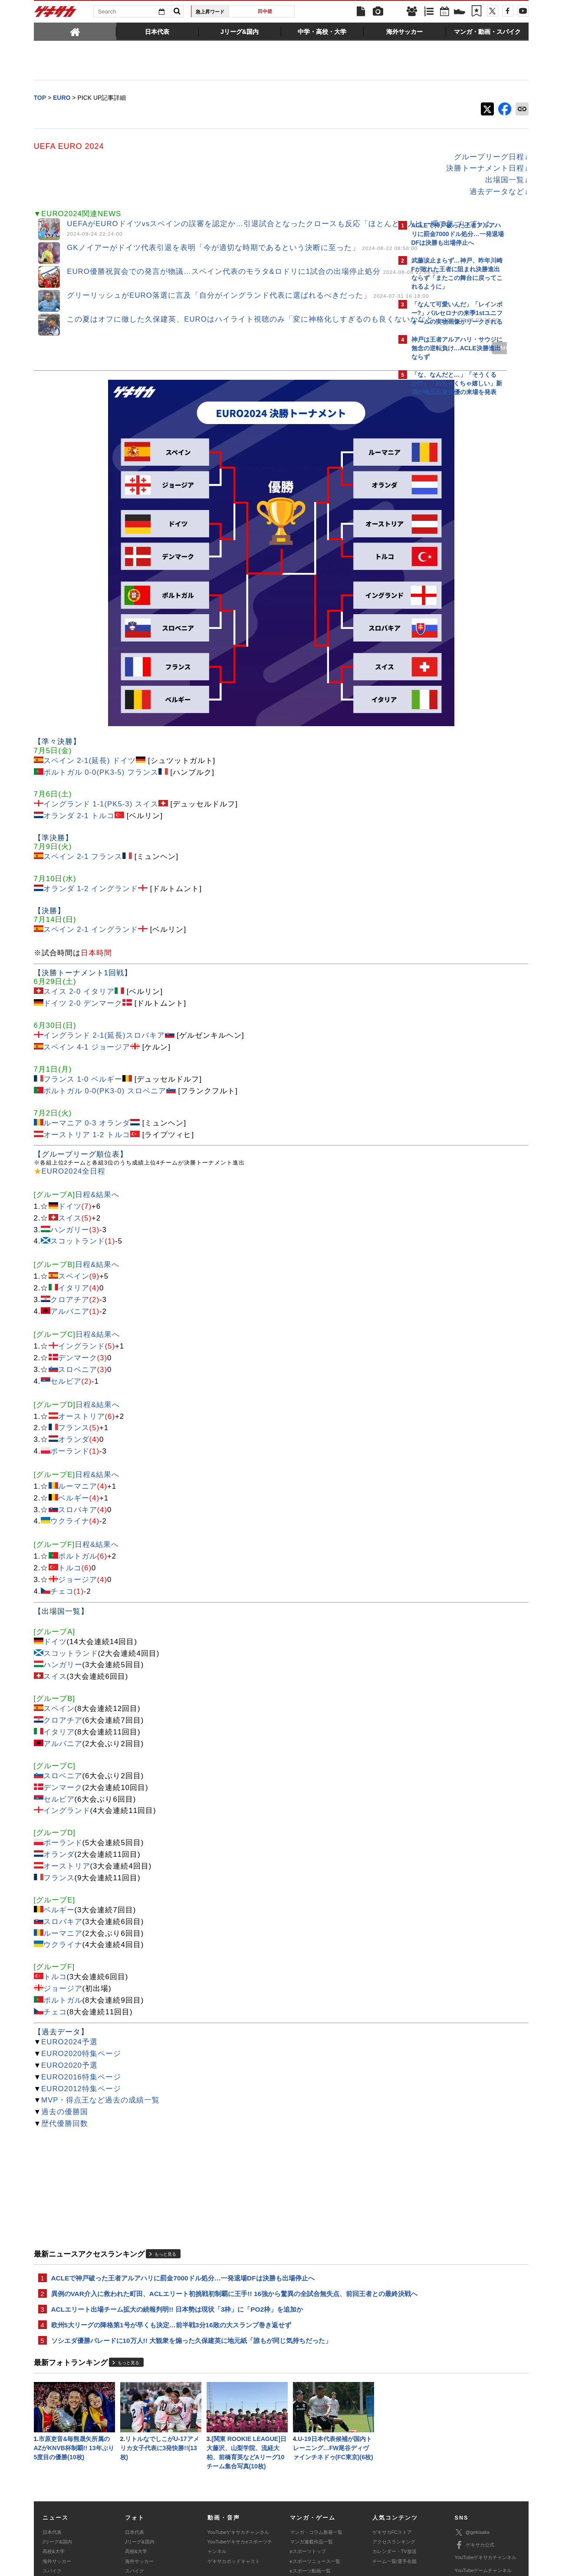  What do you see at coordinates (91, 829) in the screenshot?
I see `スペイン 2-1 イングランド` at bounding box center [91, 829].